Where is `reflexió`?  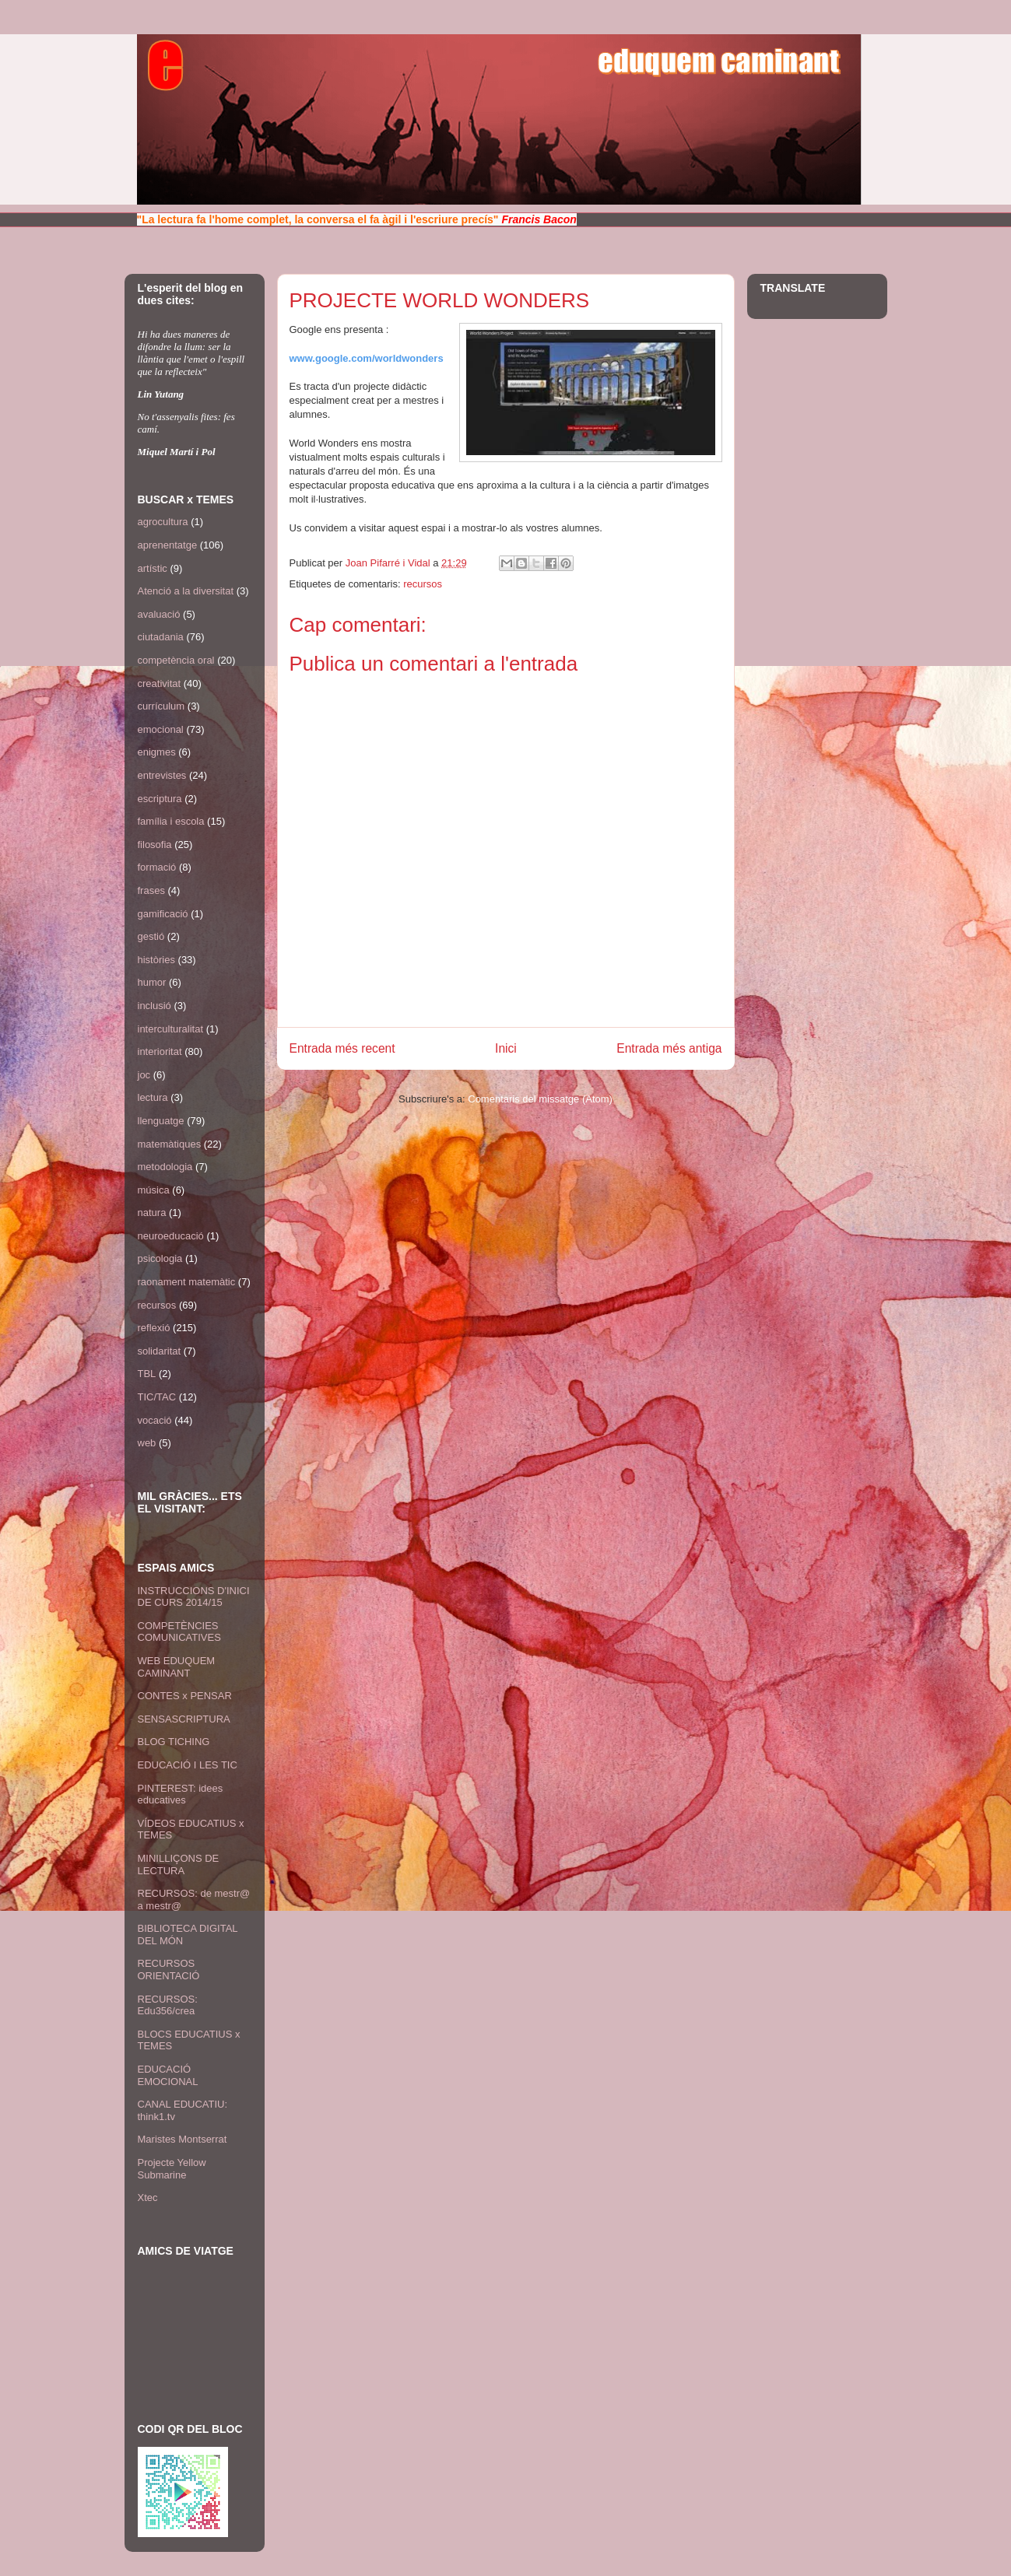
reflexió is located at coordinates (154, 1328).